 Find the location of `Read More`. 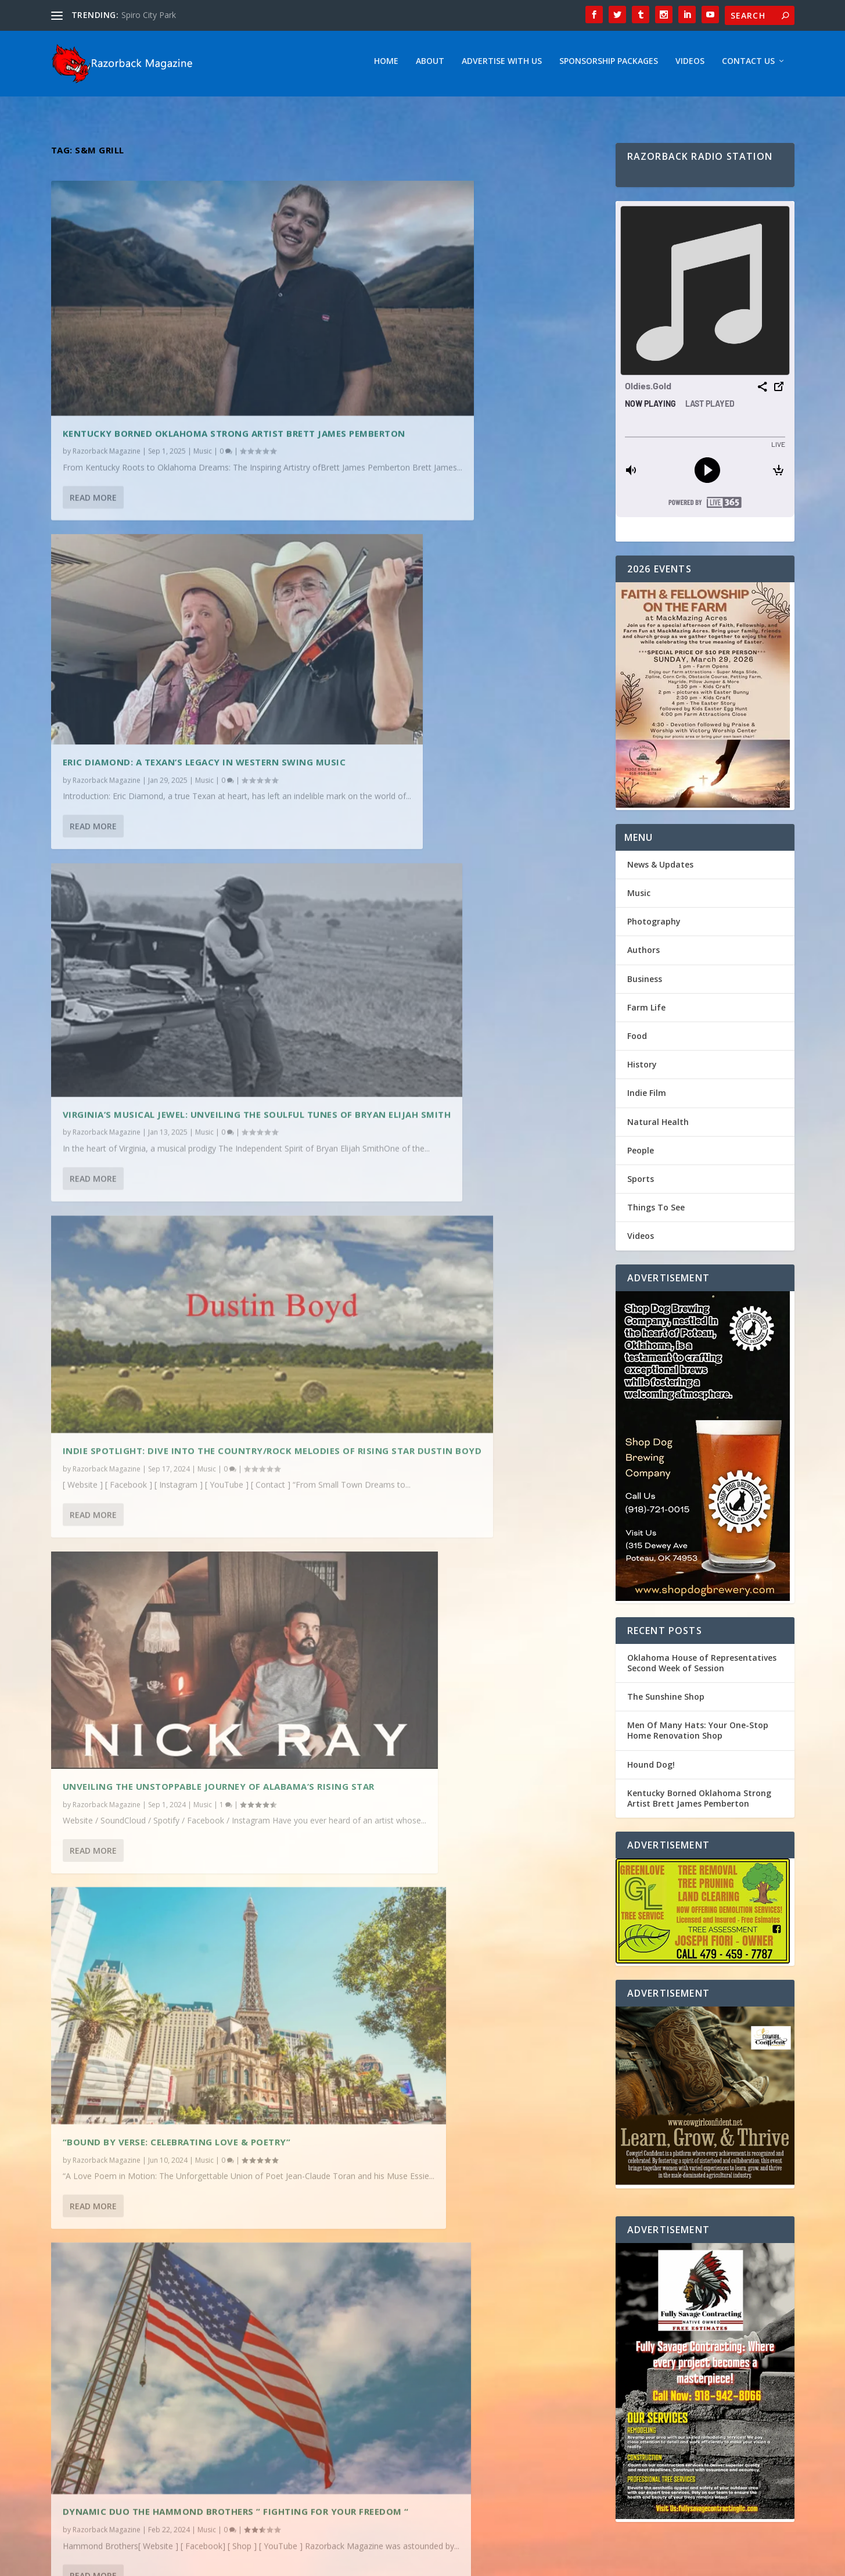

Read More is located at coordinates (93, 444).